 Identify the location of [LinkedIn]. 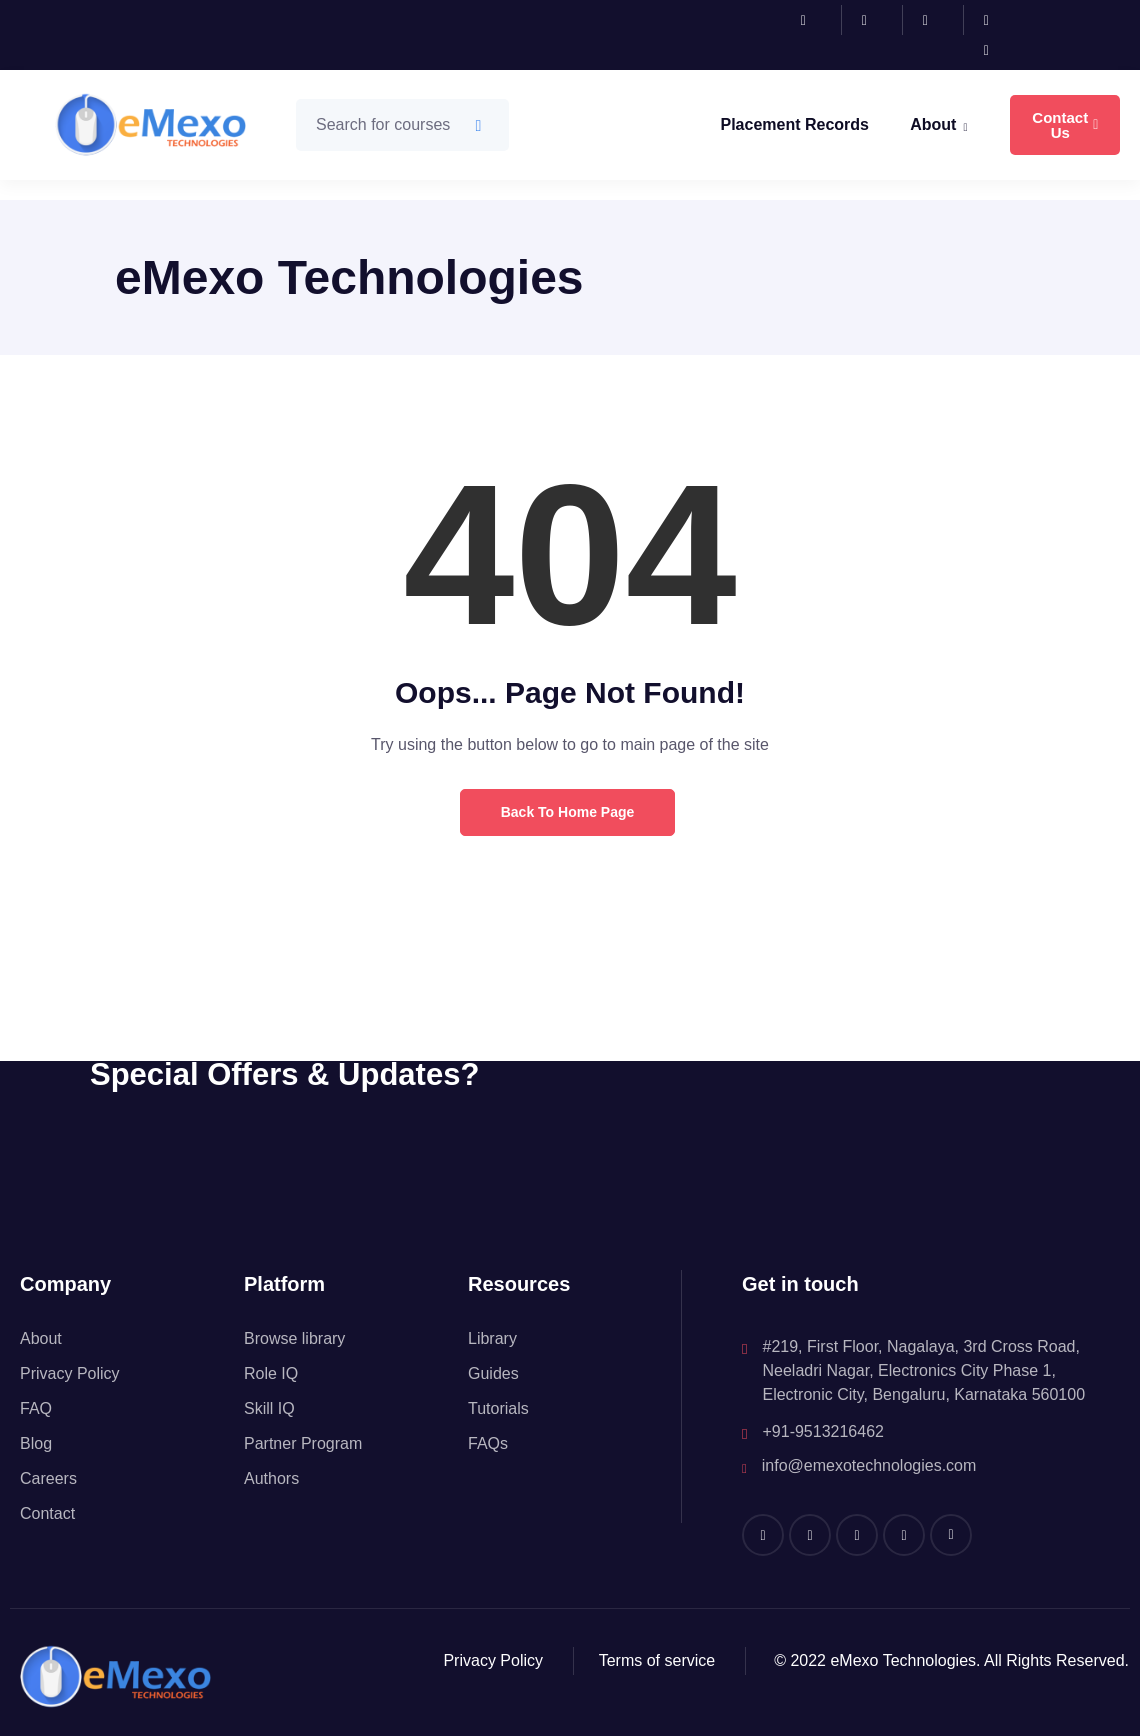
(938, 20).